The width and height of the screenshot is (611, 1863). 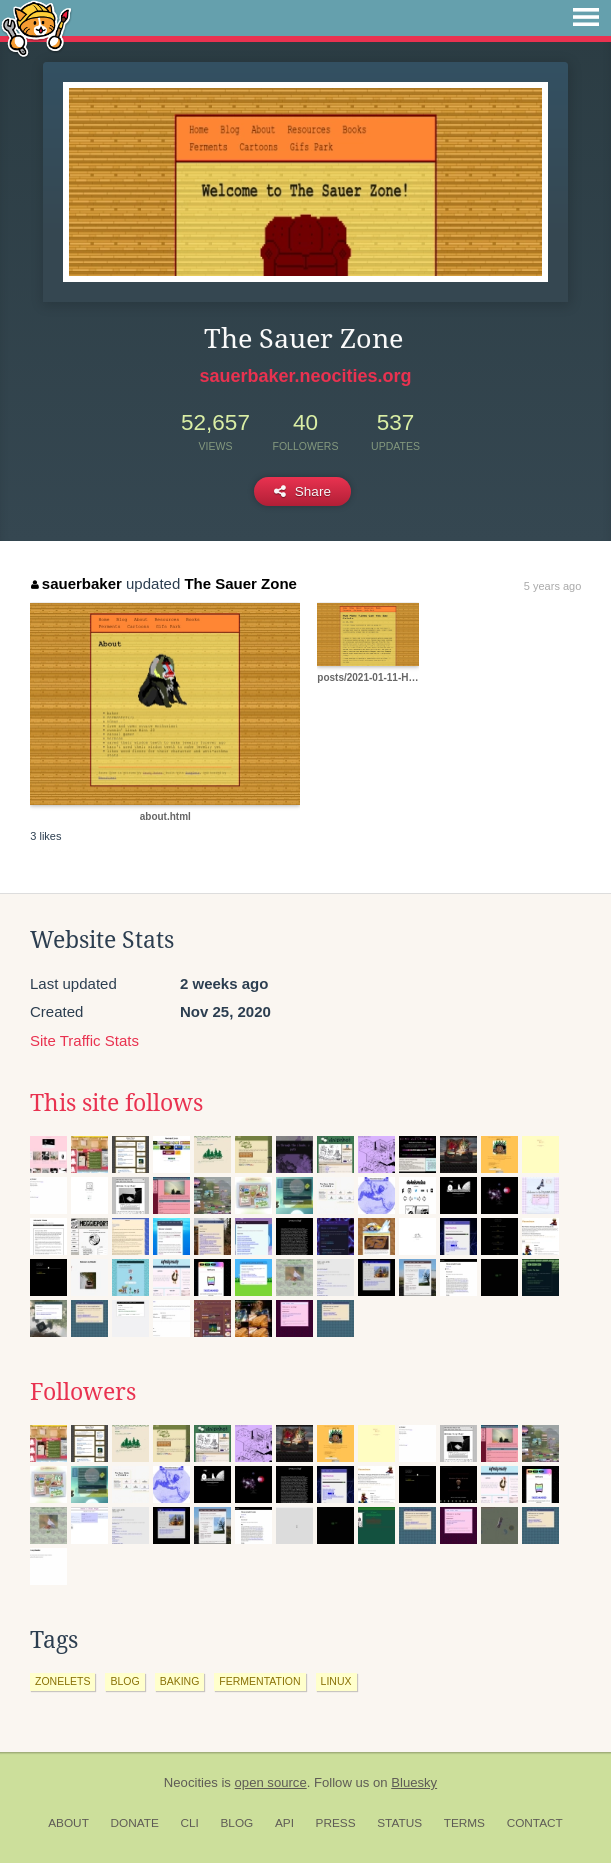 I want to click on Blog, so click(x=236, y=1823).